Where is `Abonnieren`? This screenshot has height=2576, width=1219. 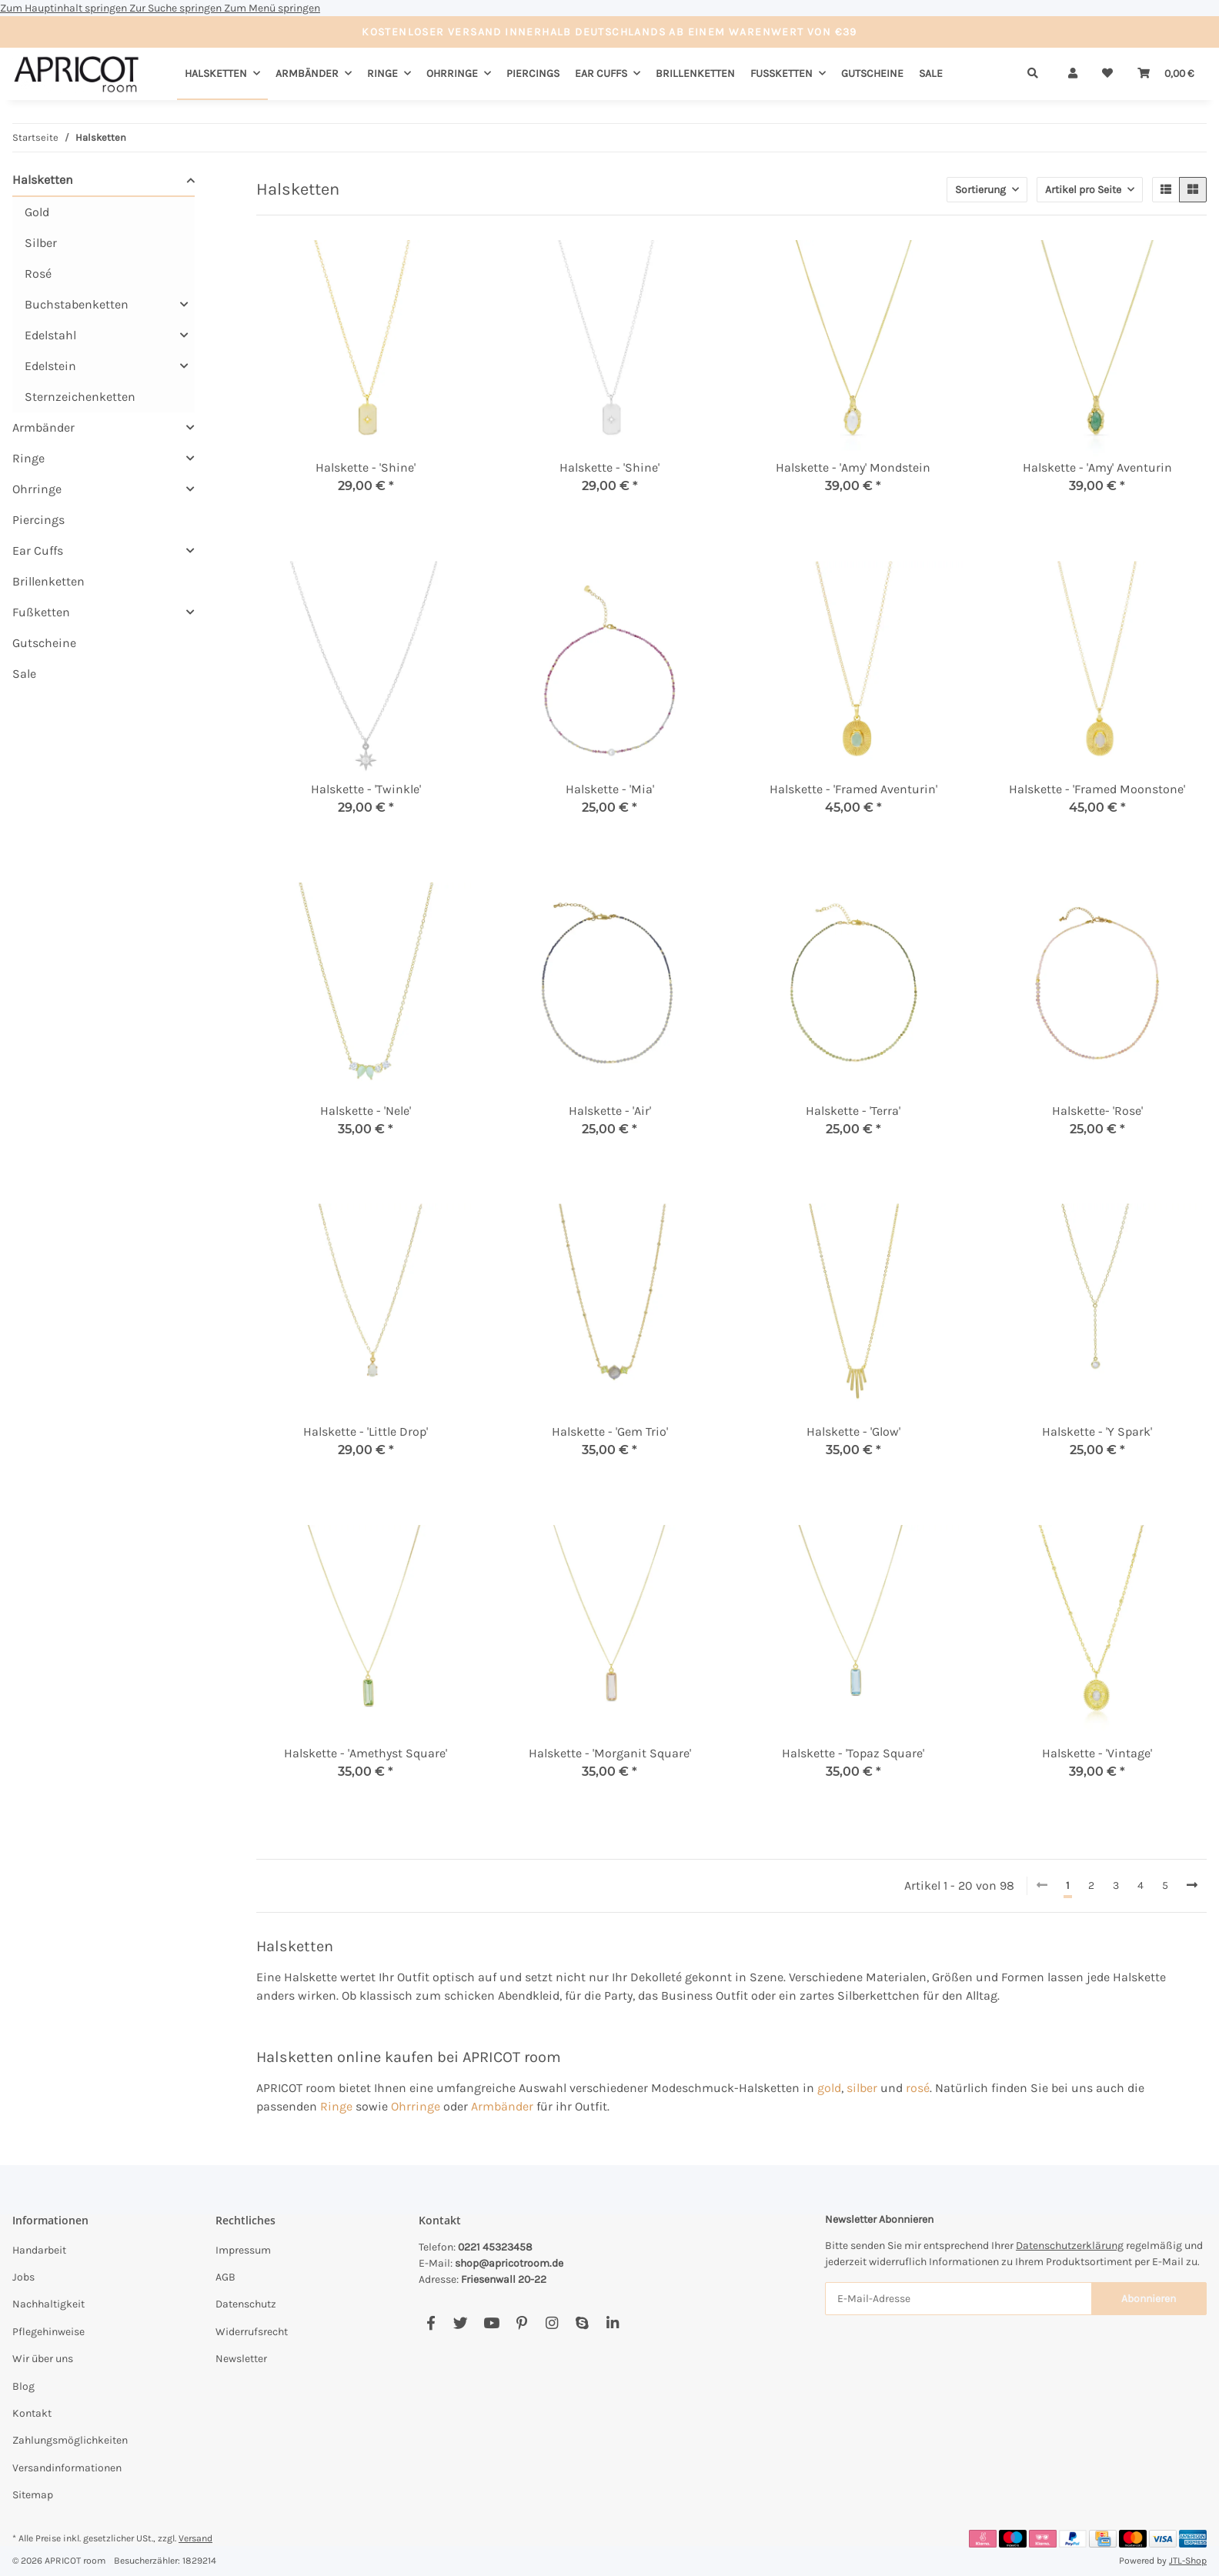 Abonnieren is located at coordinates (1148, 2298).